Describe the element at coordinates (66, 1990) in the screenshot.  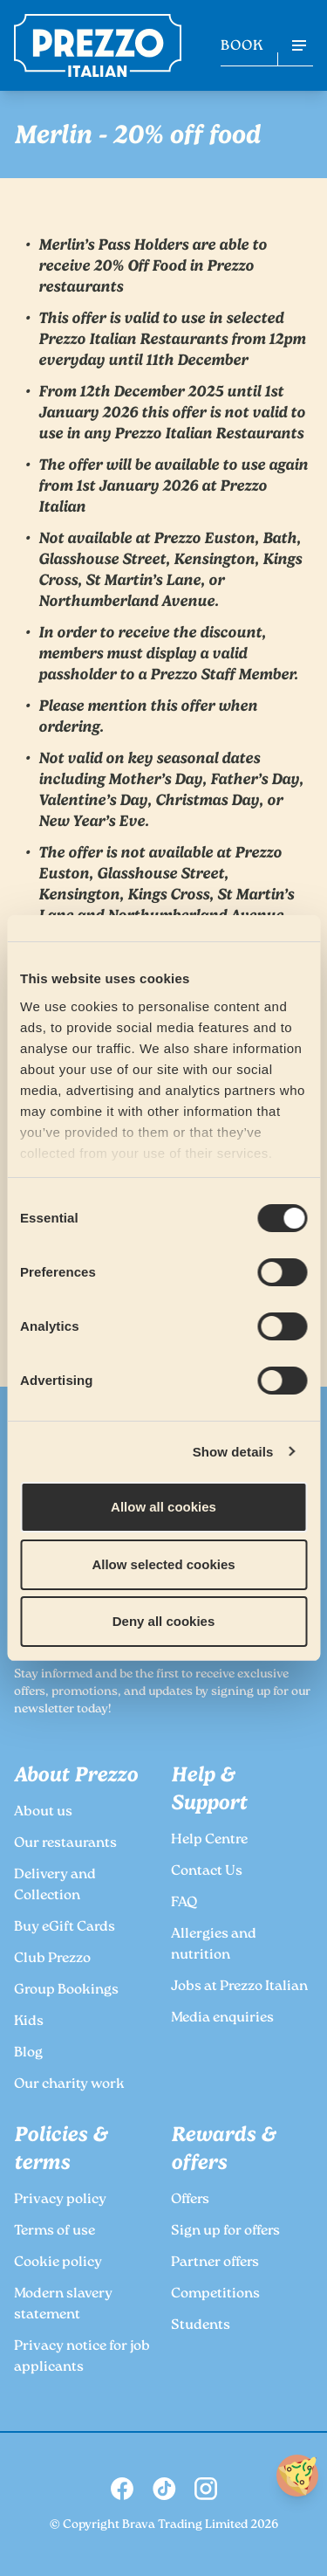
I see `Group Bookings [link to the Prezzo Group Bookings page]` at that location.